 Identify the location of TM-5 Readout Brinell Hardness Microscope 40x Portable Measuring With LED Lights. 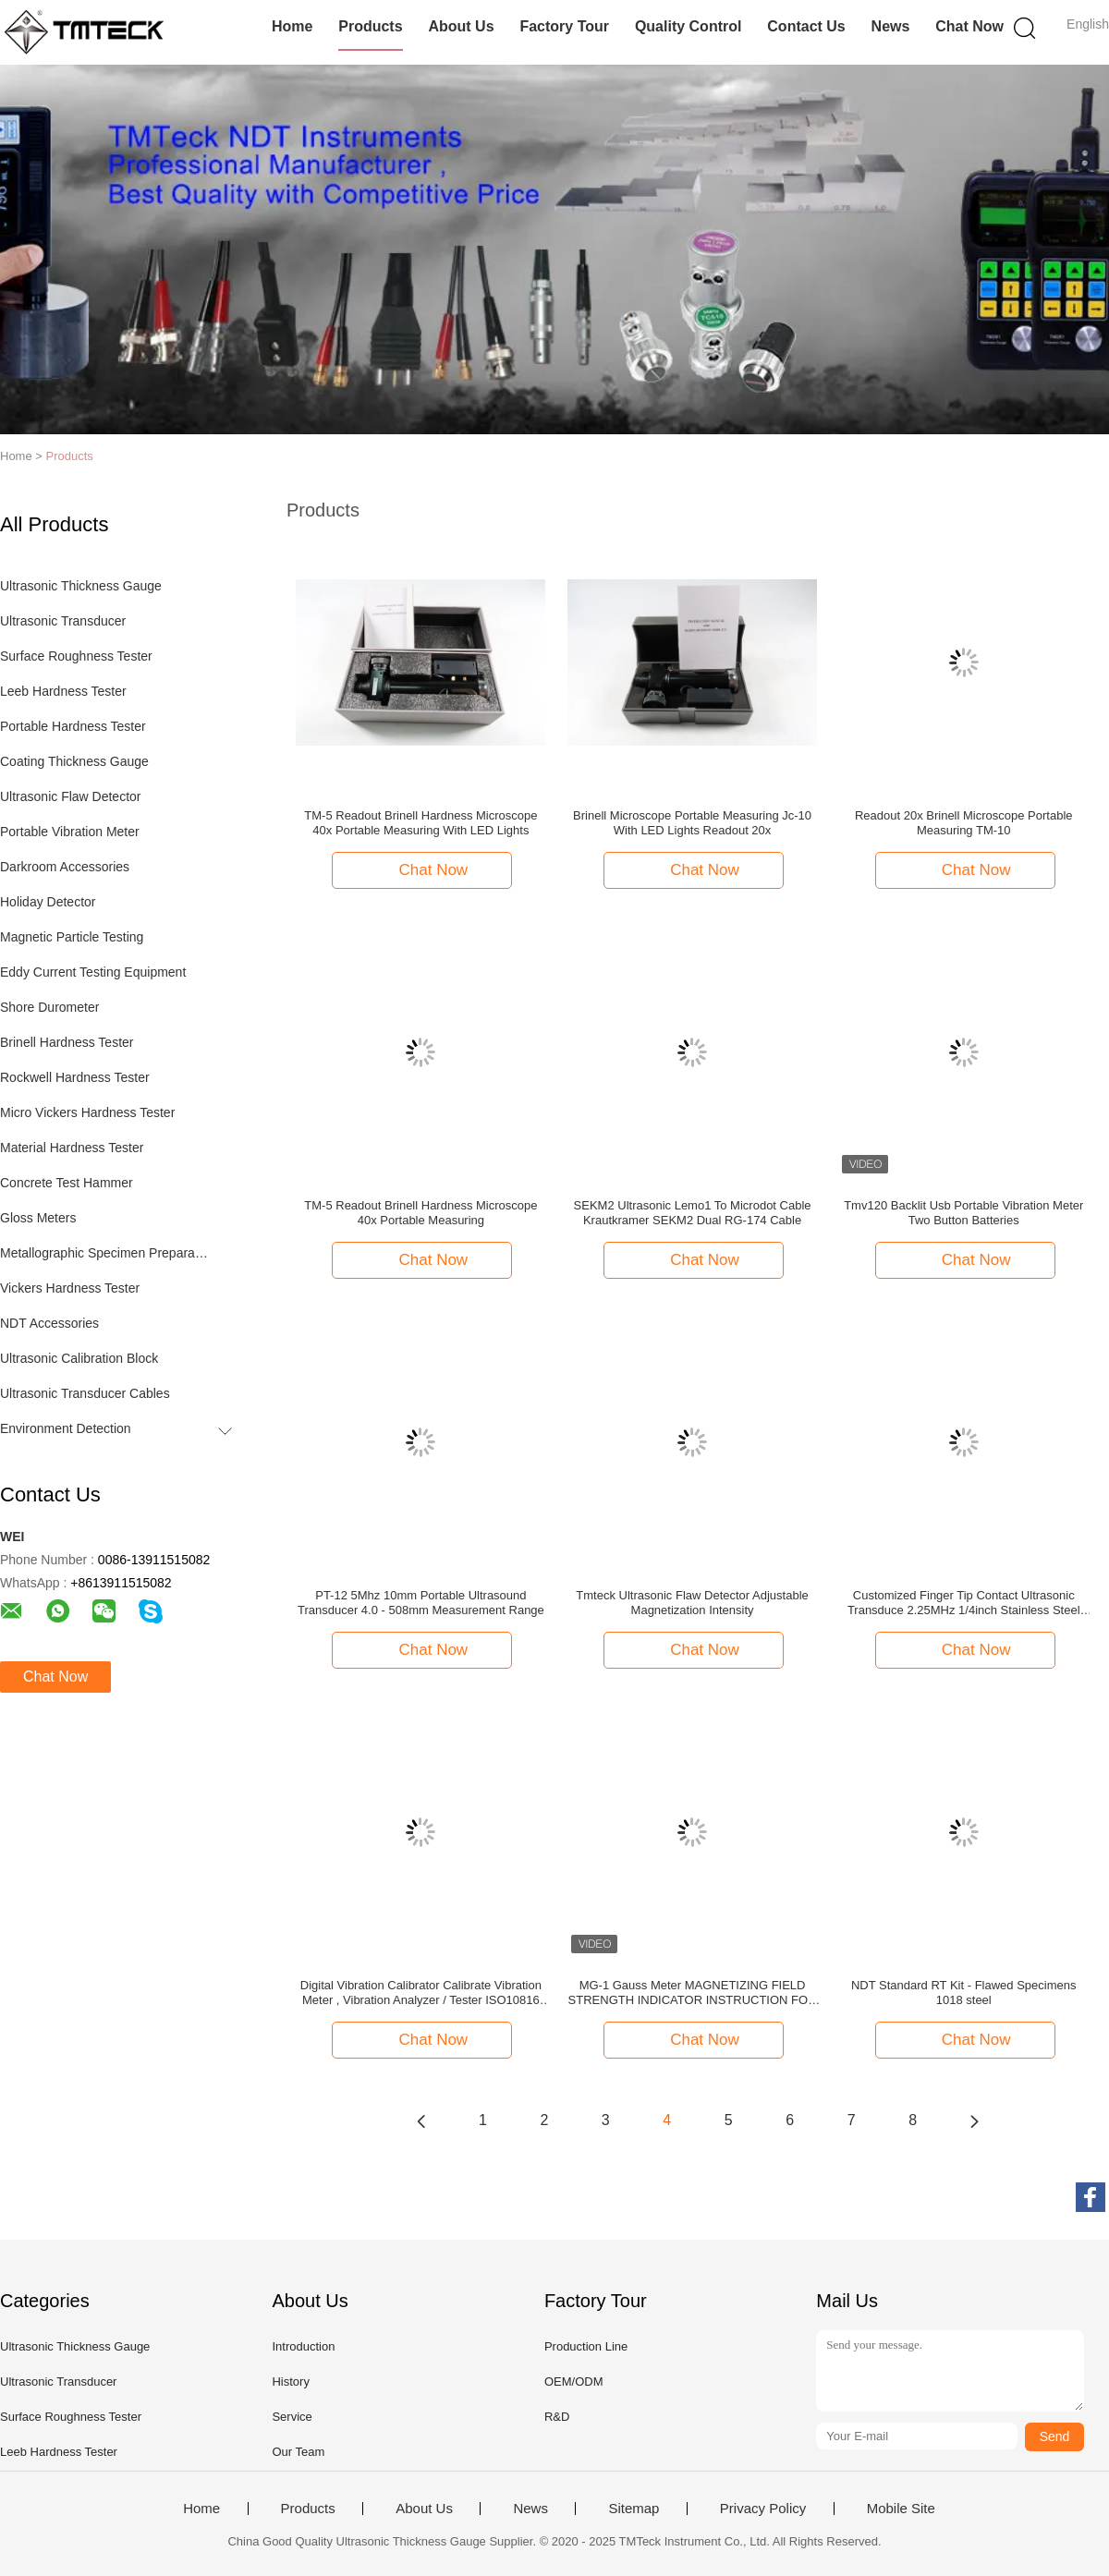
(420, 822).